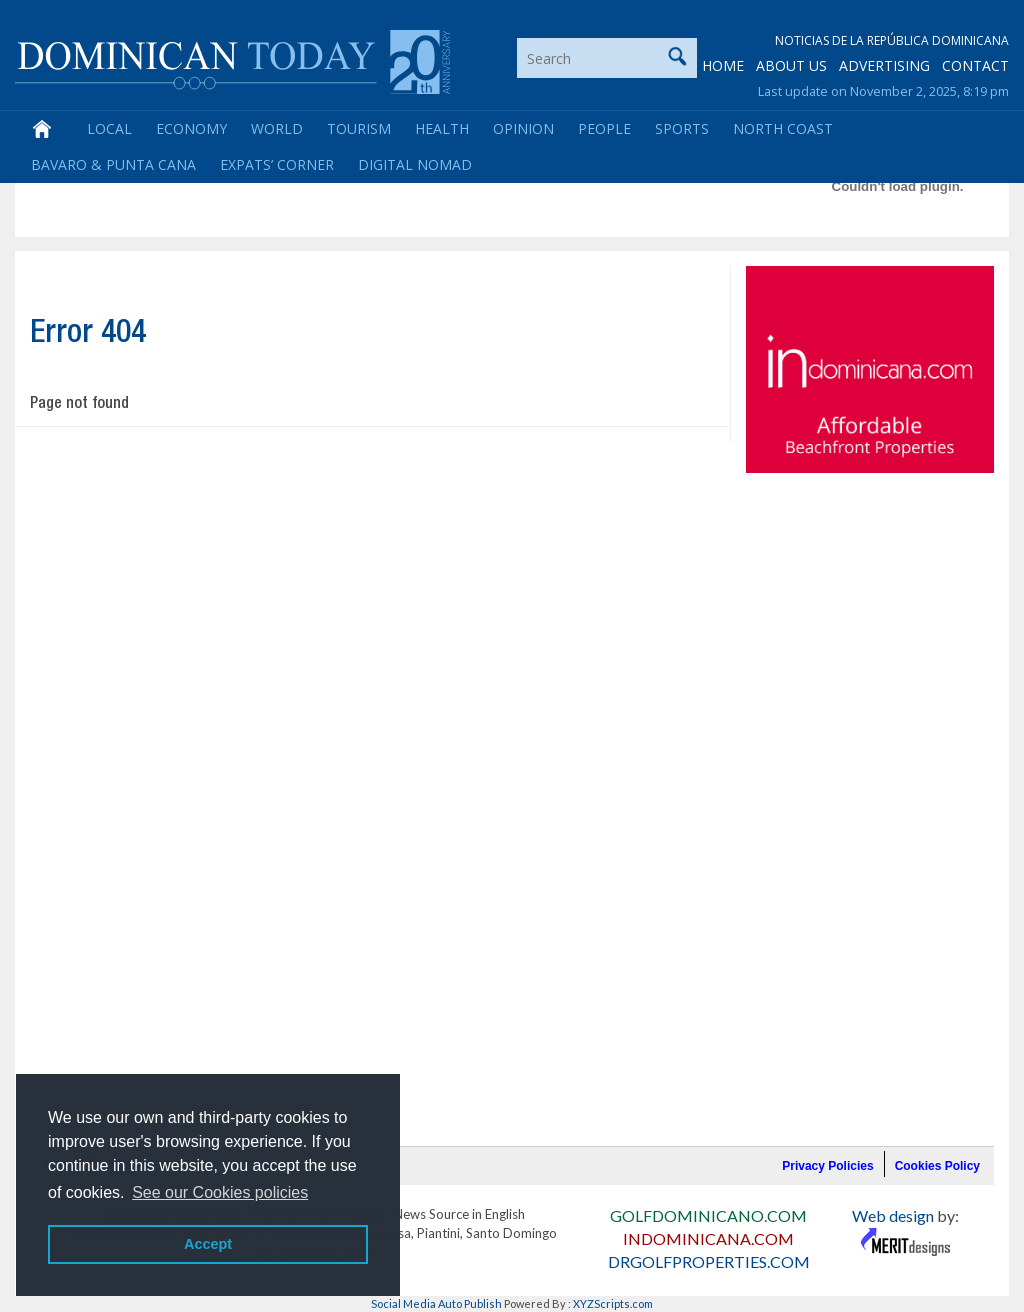  Describe the element at coordinates (109, 128) in the screenshot. I see `Local` at that location.